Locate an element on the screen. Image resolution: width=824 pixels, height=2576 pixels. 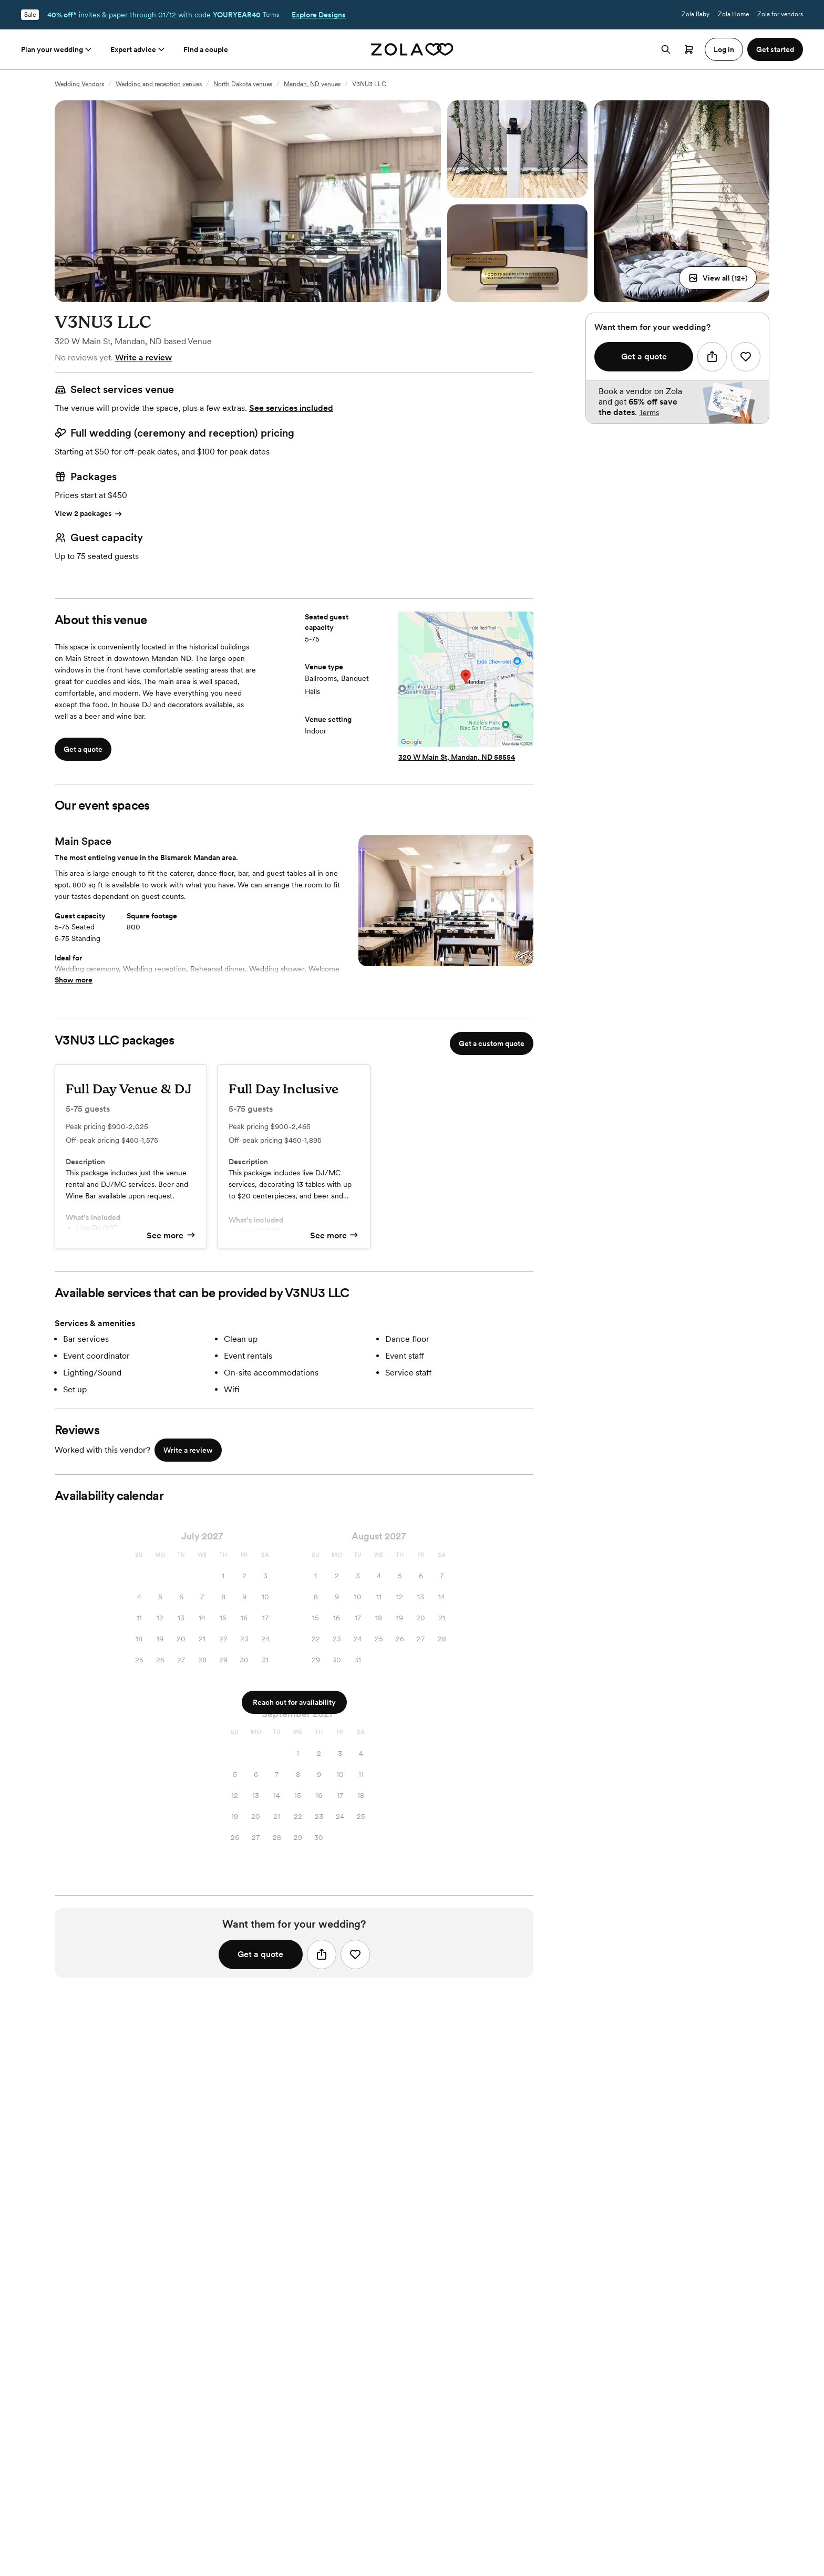
North Dakota venues is located at coordinates (242, 84).